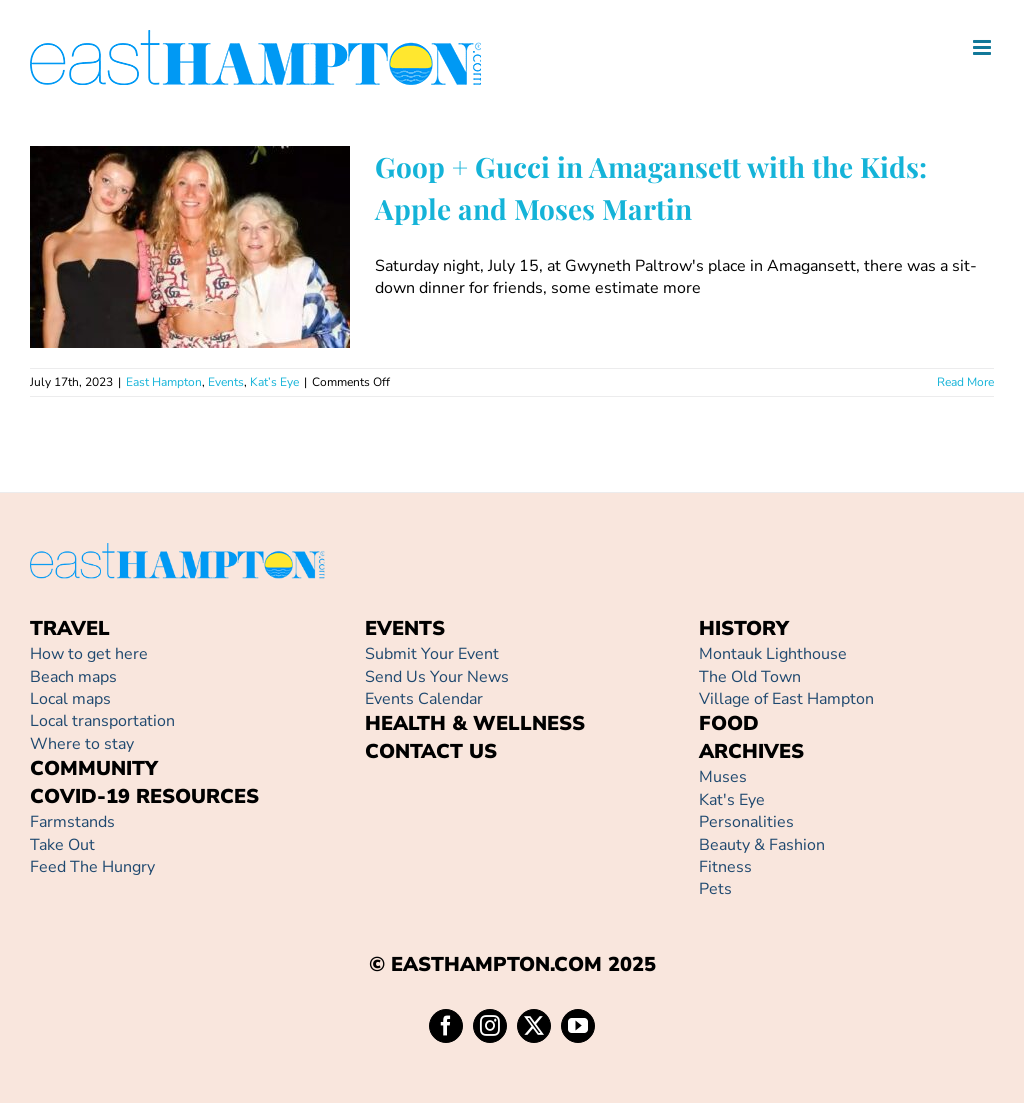  What do you see at coordinates (744, 628) in the screenshot?
I see `HISTORY` at bounding box center [744, 628].